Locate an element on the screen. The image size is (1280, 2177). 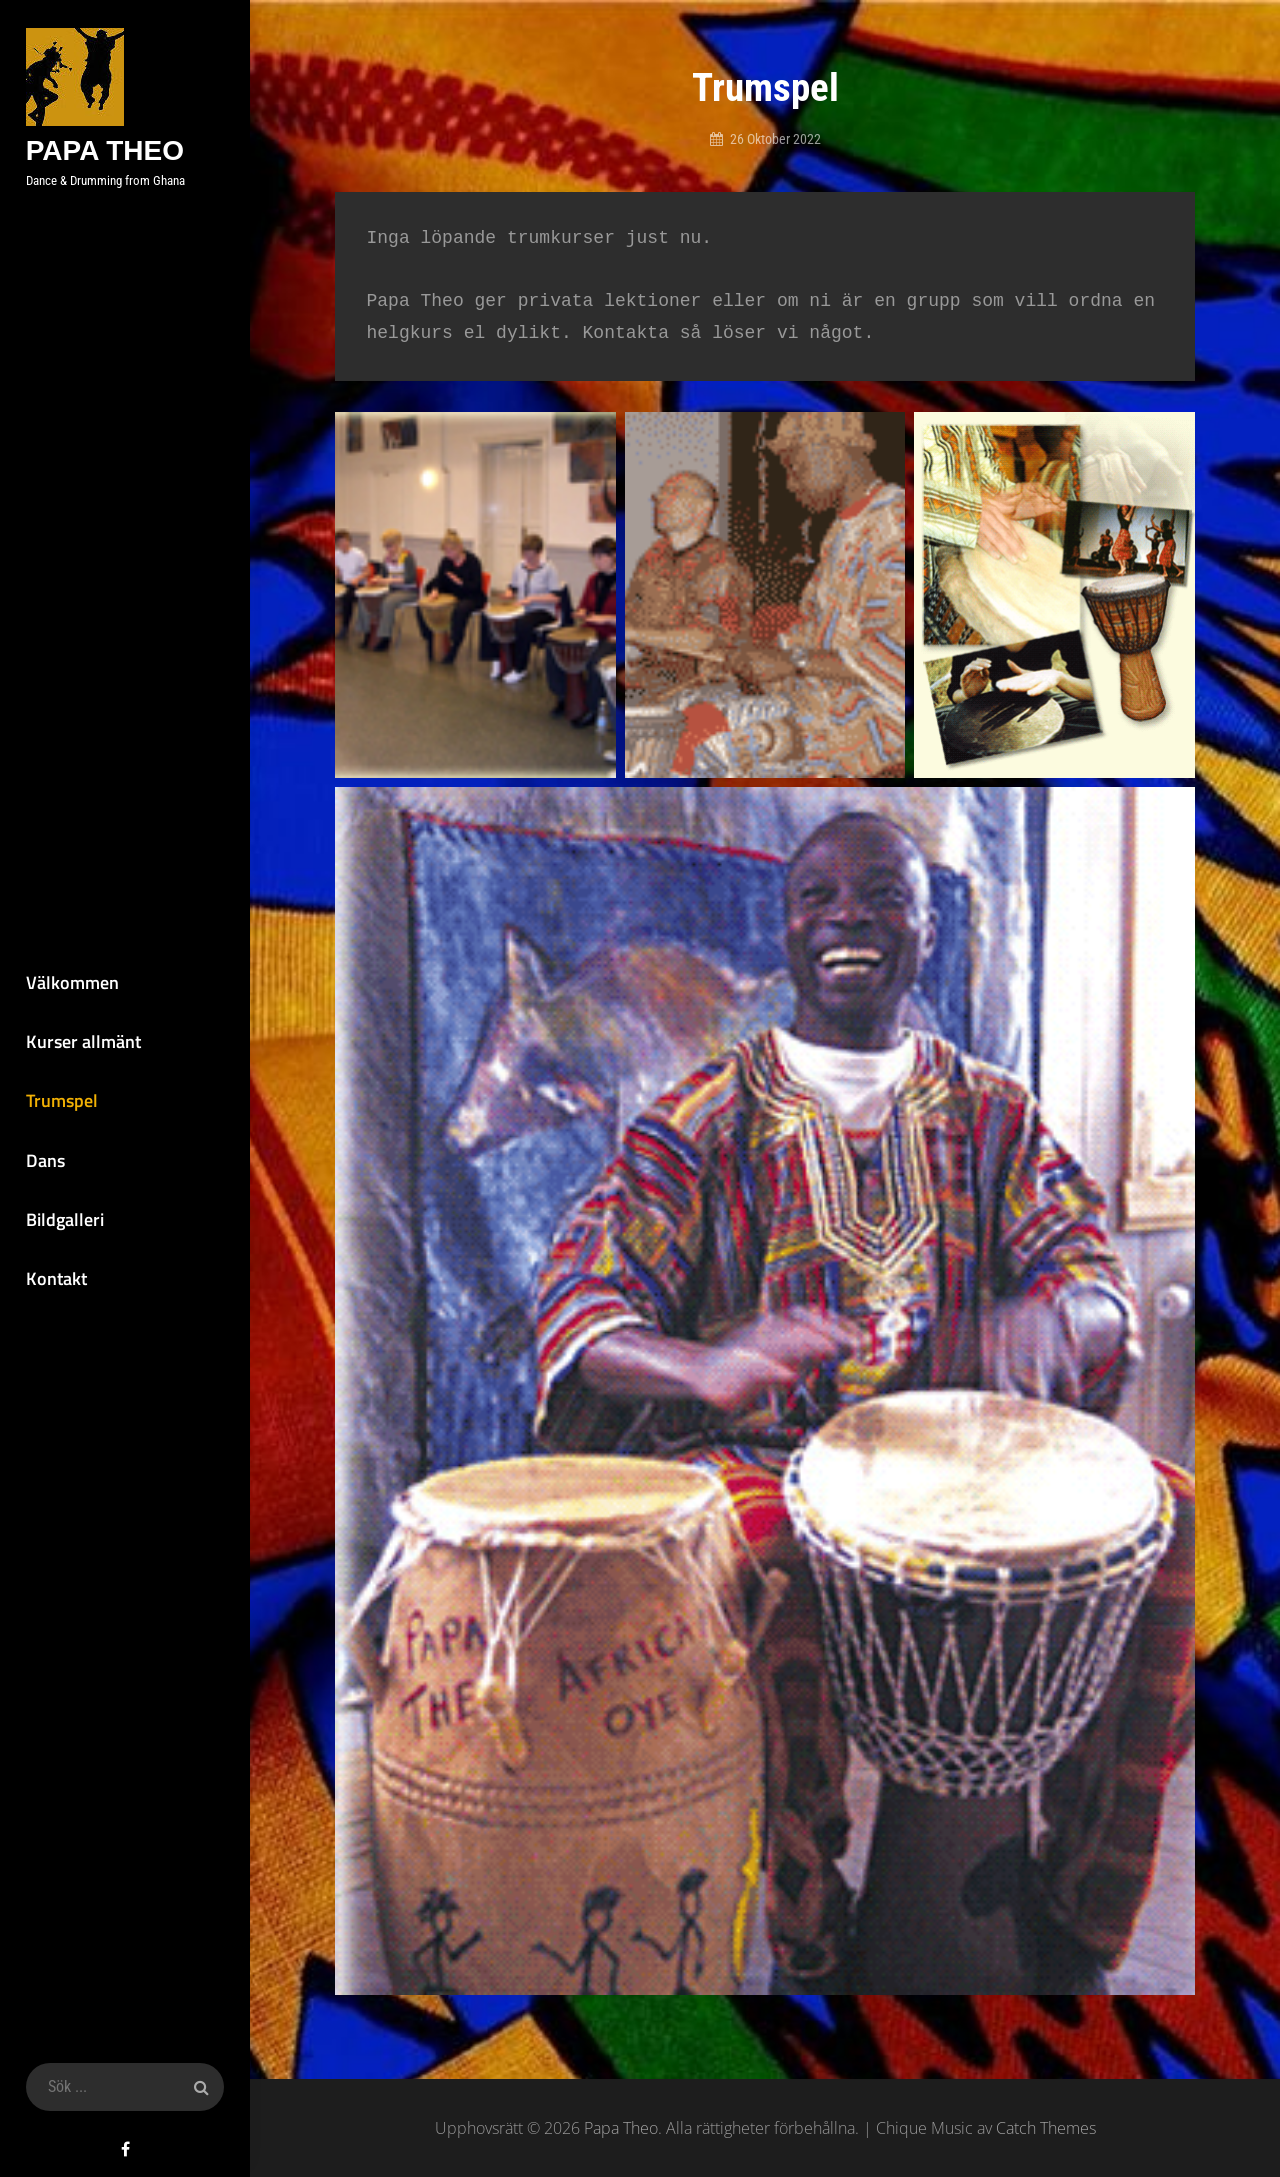
Bildgalleri is located at coordinates (64, 1219).